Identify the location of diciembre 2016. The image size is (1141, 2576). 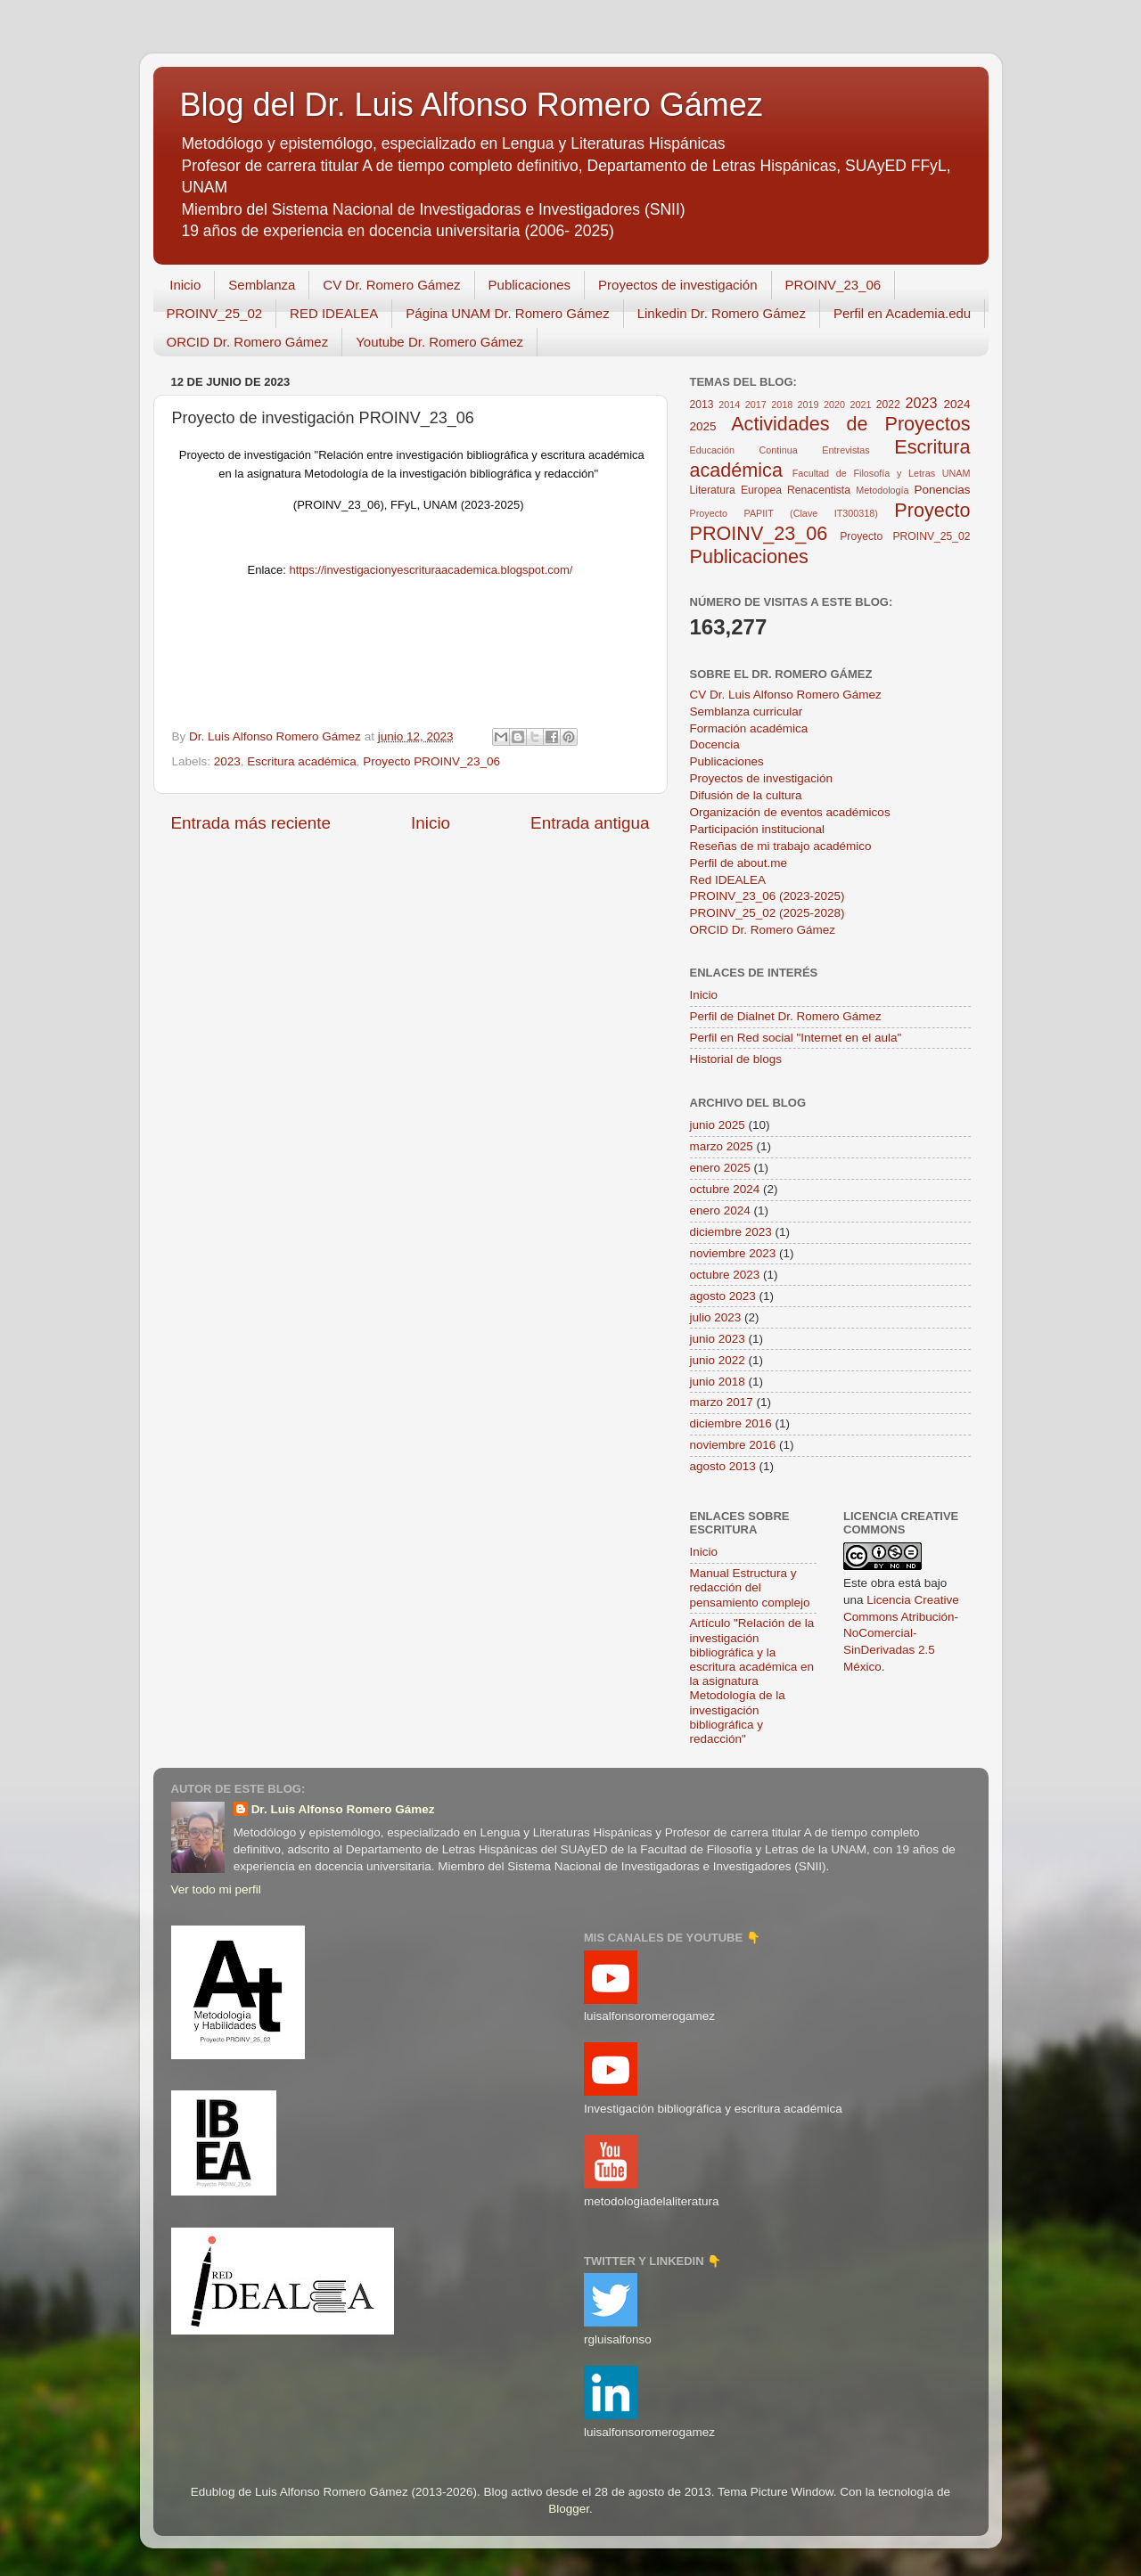
(731, 1423).